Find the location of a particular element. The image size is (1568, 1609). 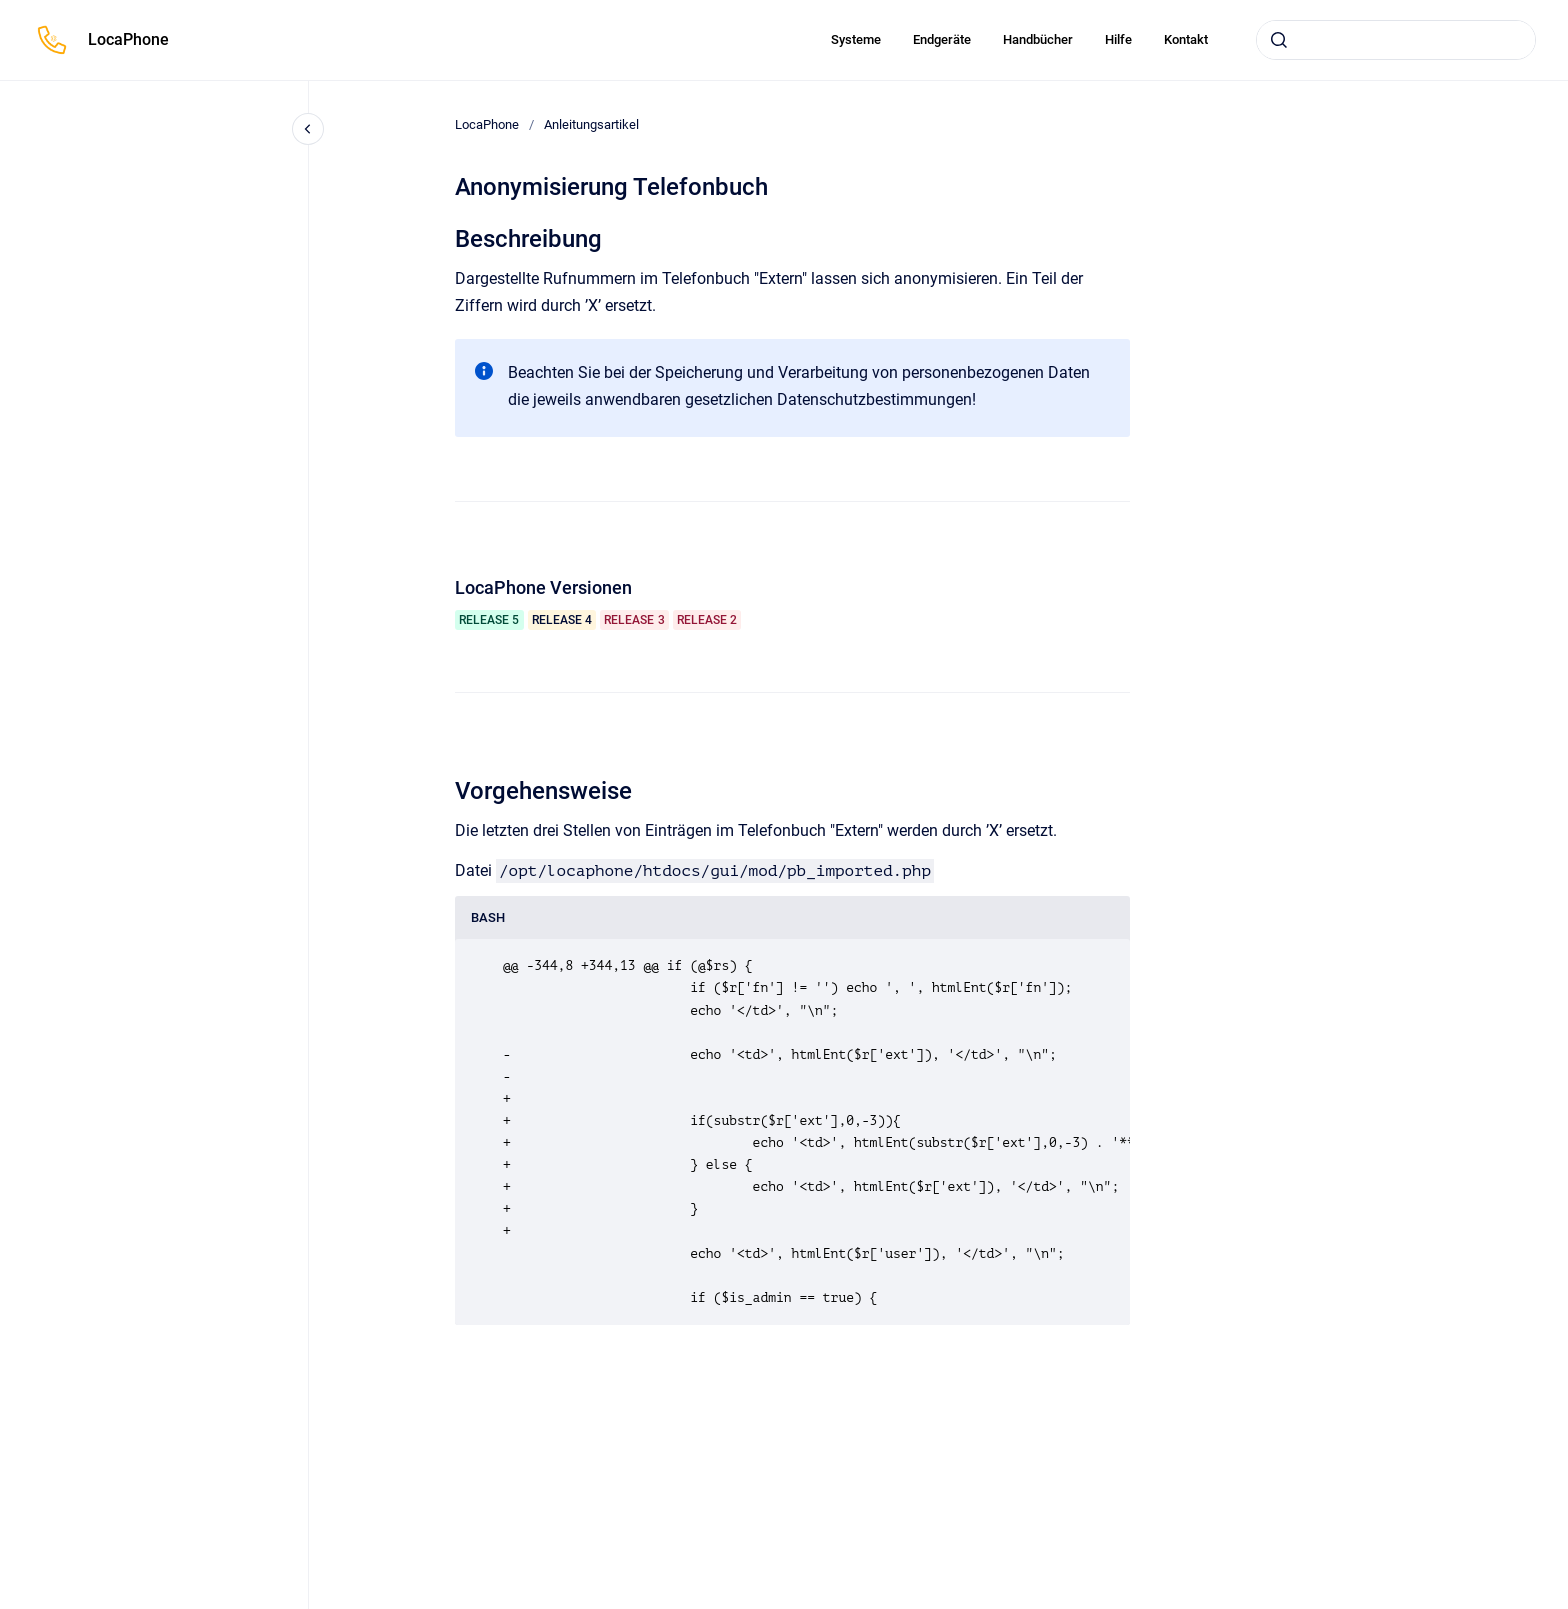

[Absenden] is located at coordinates (1279, 40).